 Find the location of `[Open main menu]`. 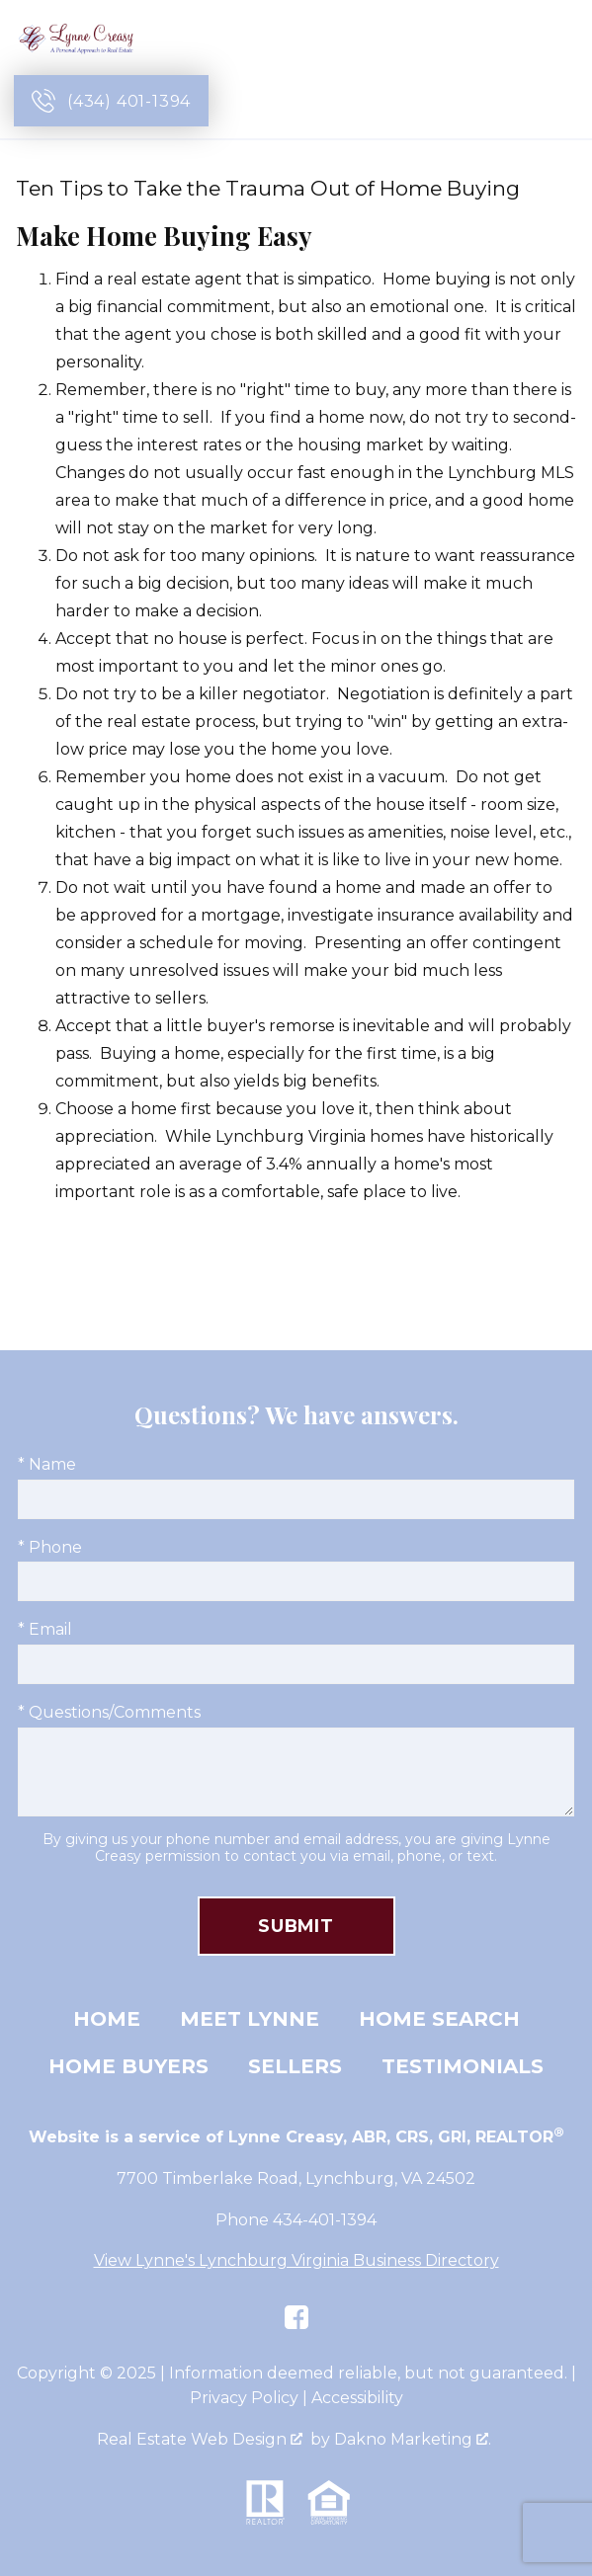

[Open main menu] is located at coordinates (554, 100).